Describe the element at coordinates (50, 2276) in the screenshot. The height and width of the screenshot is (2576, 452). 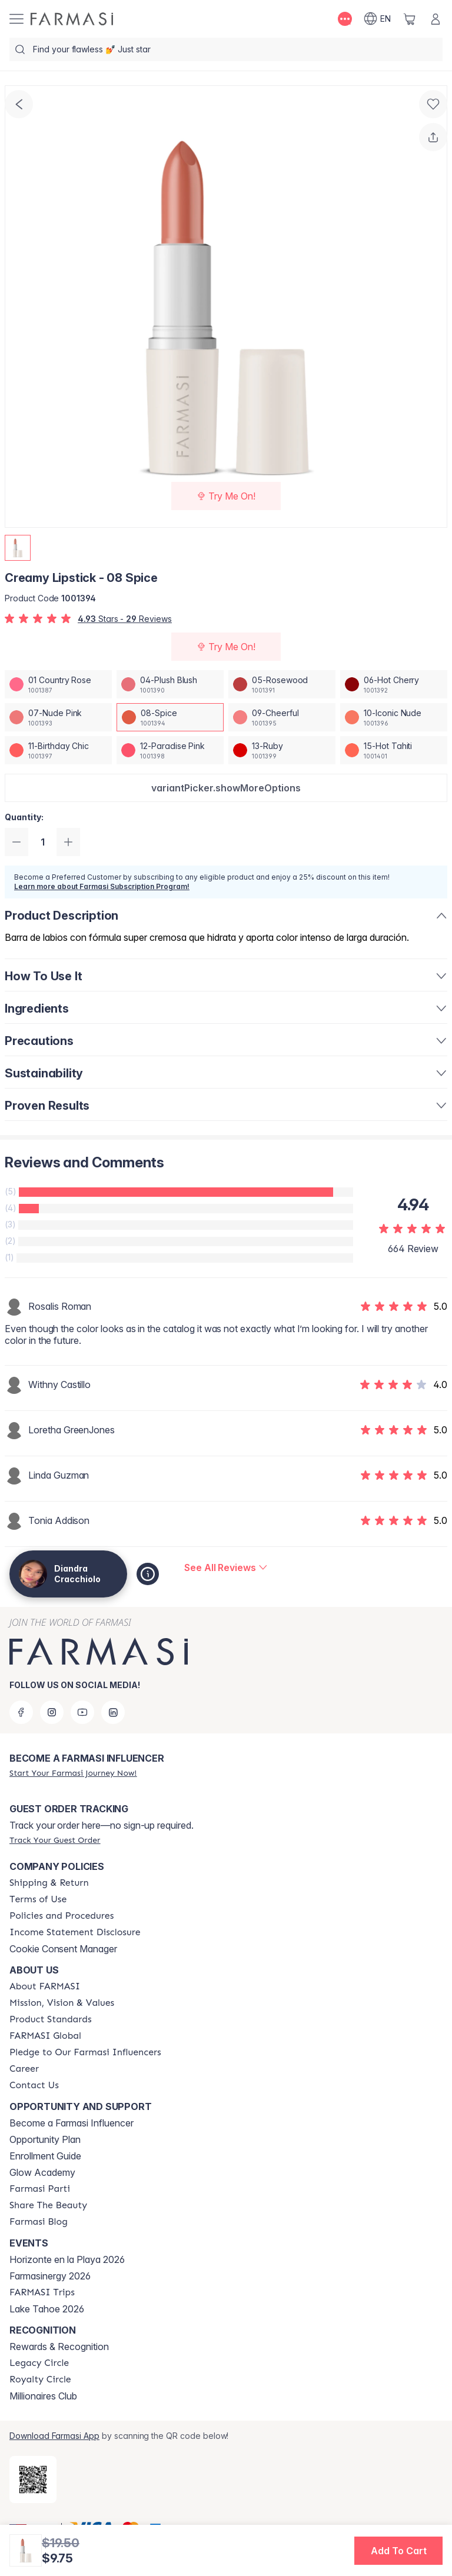
I see `Farmasinergy 2026` at that location.